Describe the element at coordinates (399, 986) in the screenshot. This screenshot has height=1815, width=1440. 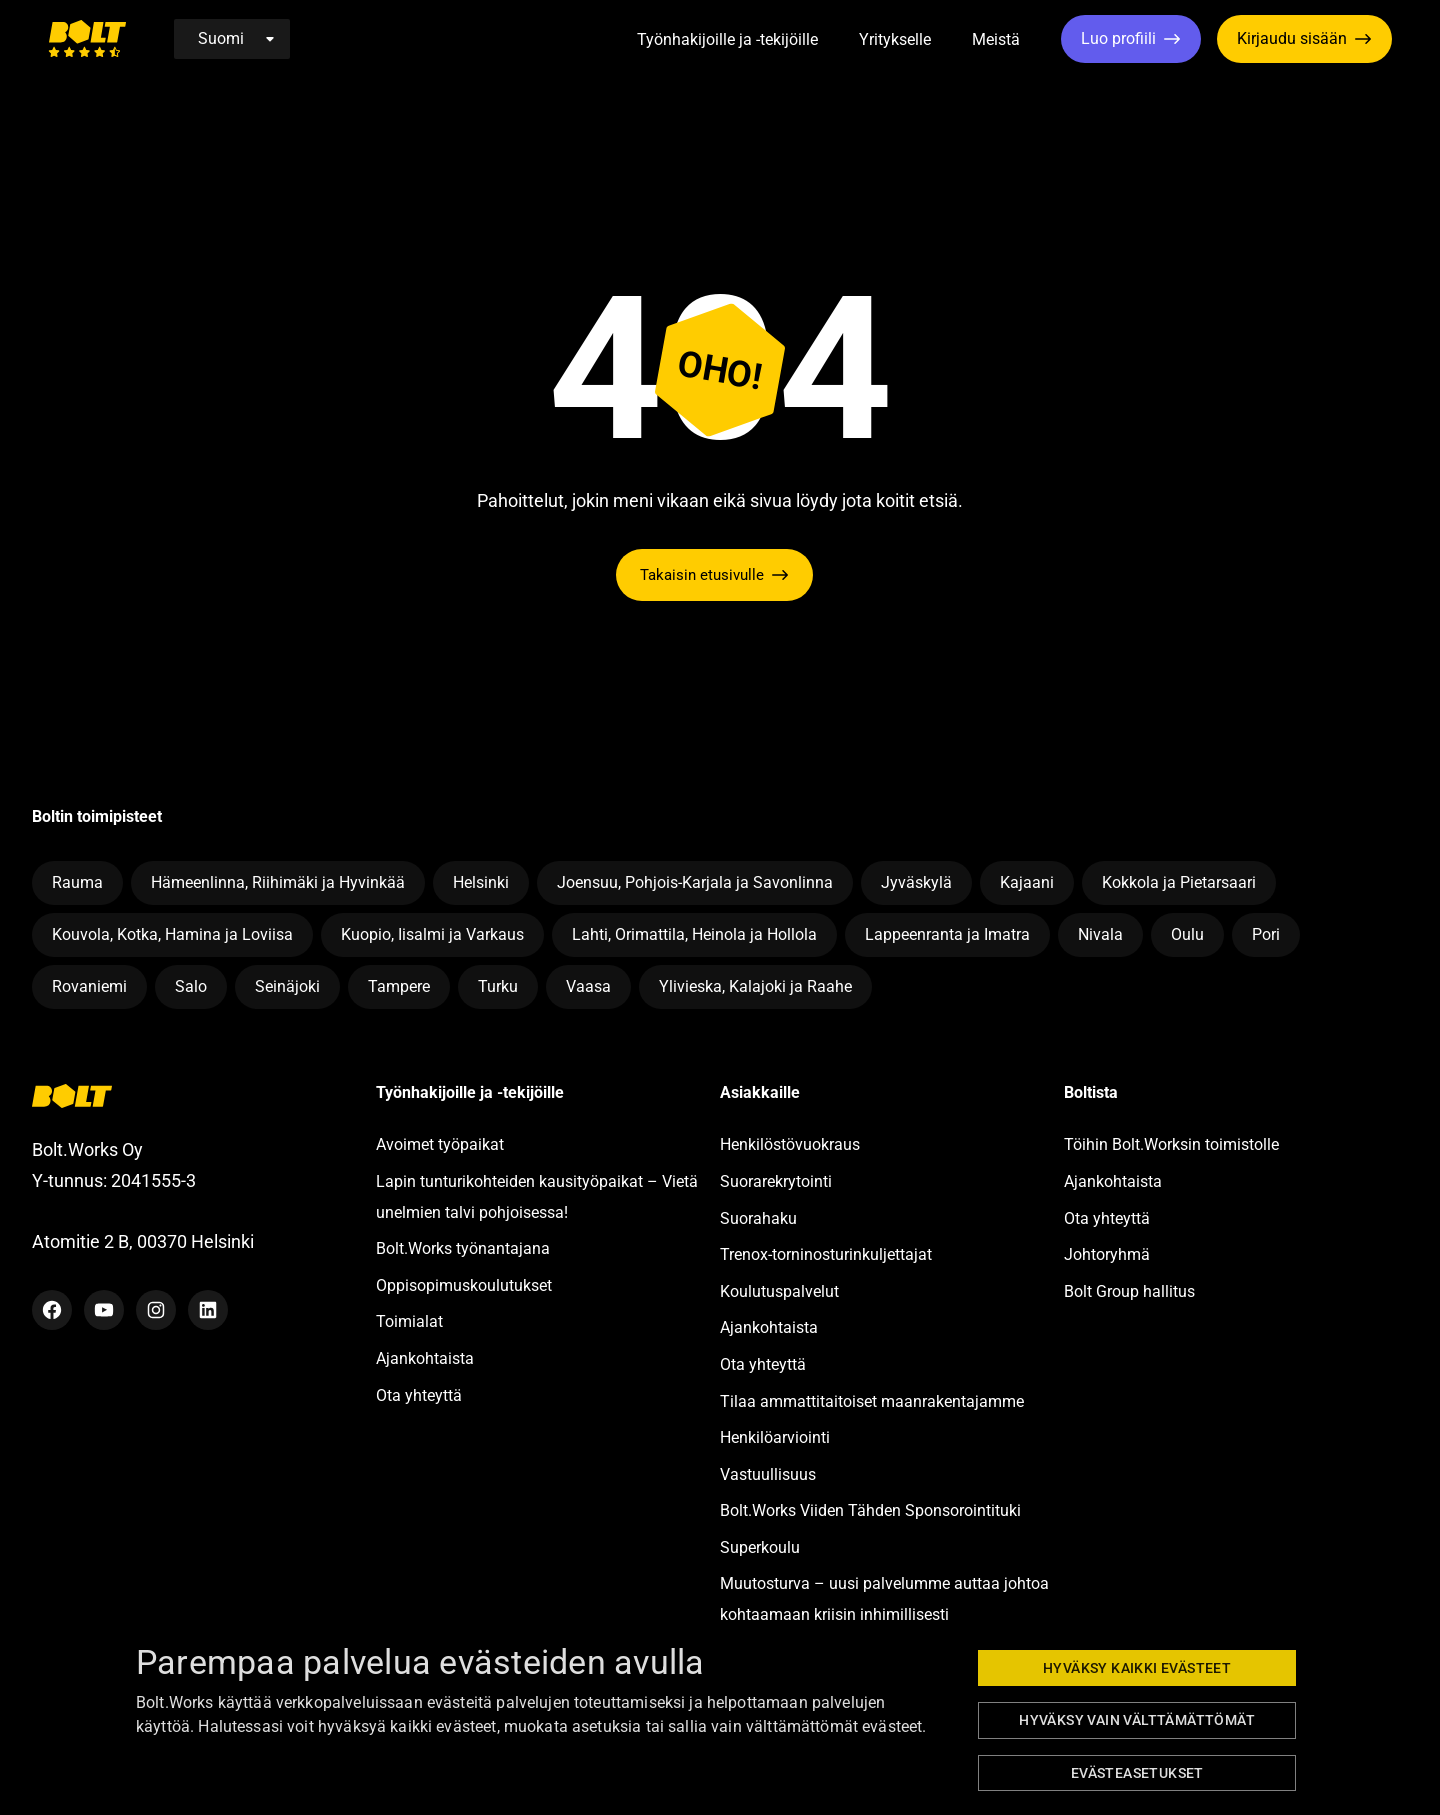
I see `Tampere` at that location.